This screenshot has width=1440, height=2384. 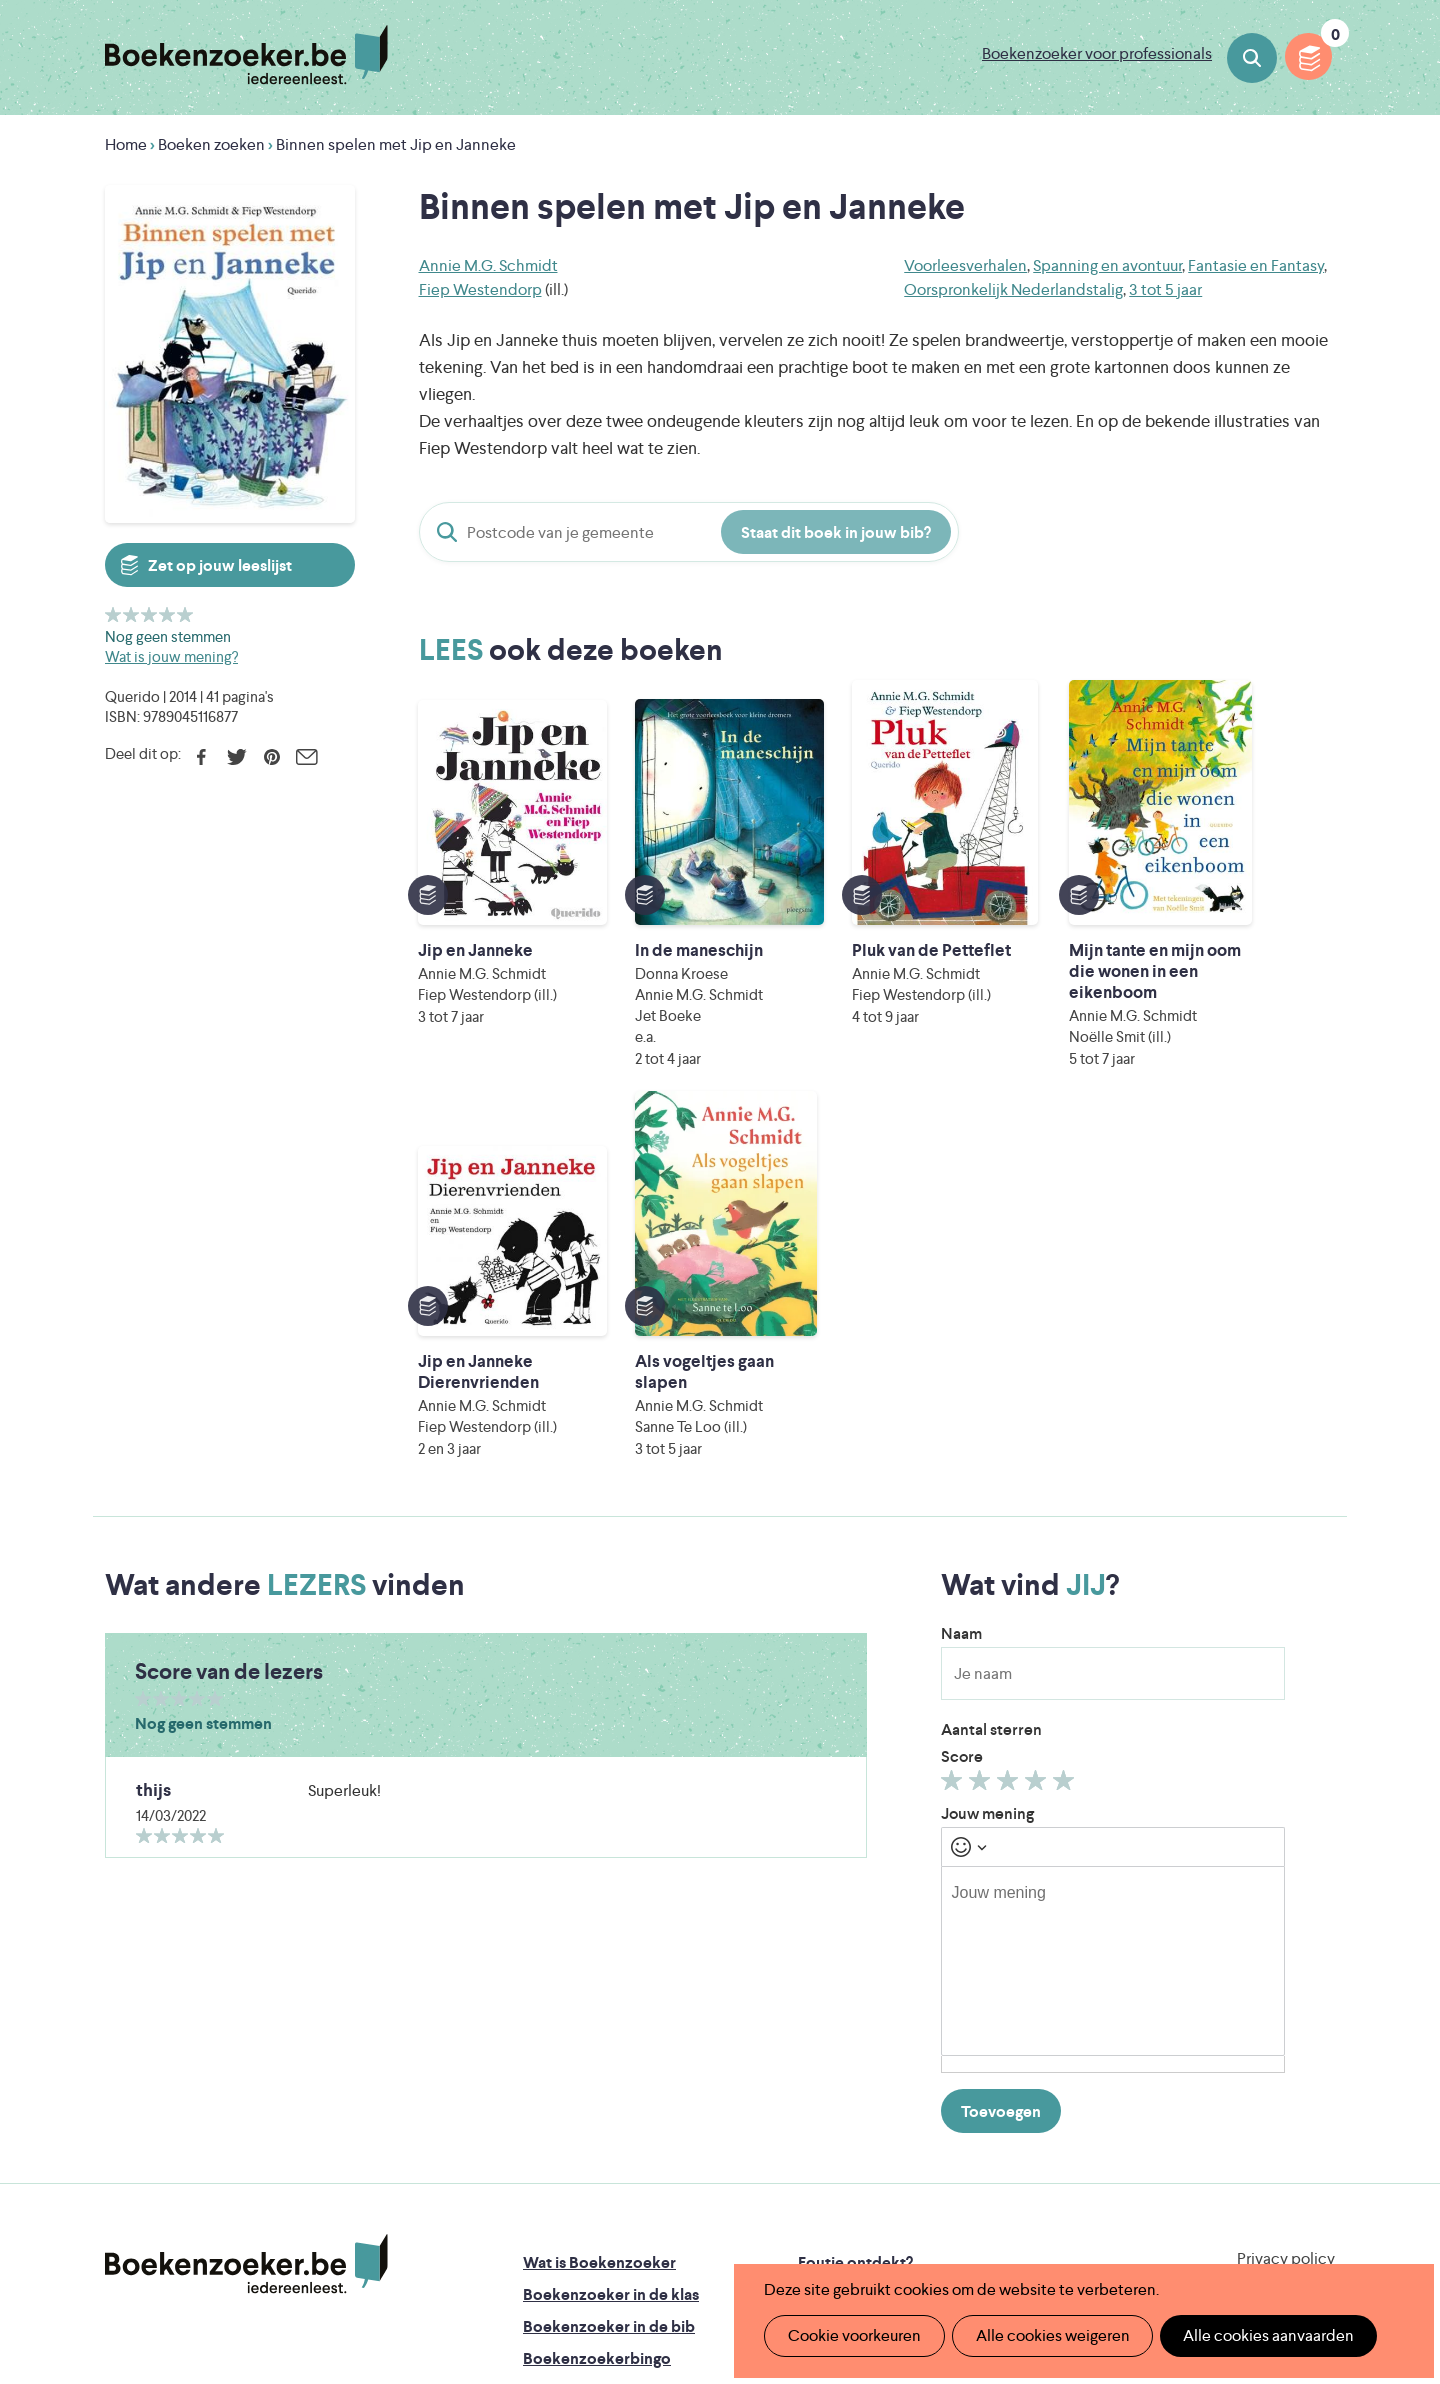 What do you see at coordinates (595, 2074) in the screenshot?
I see `Veelgestelde vragen` at bounding box center [595, 2074].